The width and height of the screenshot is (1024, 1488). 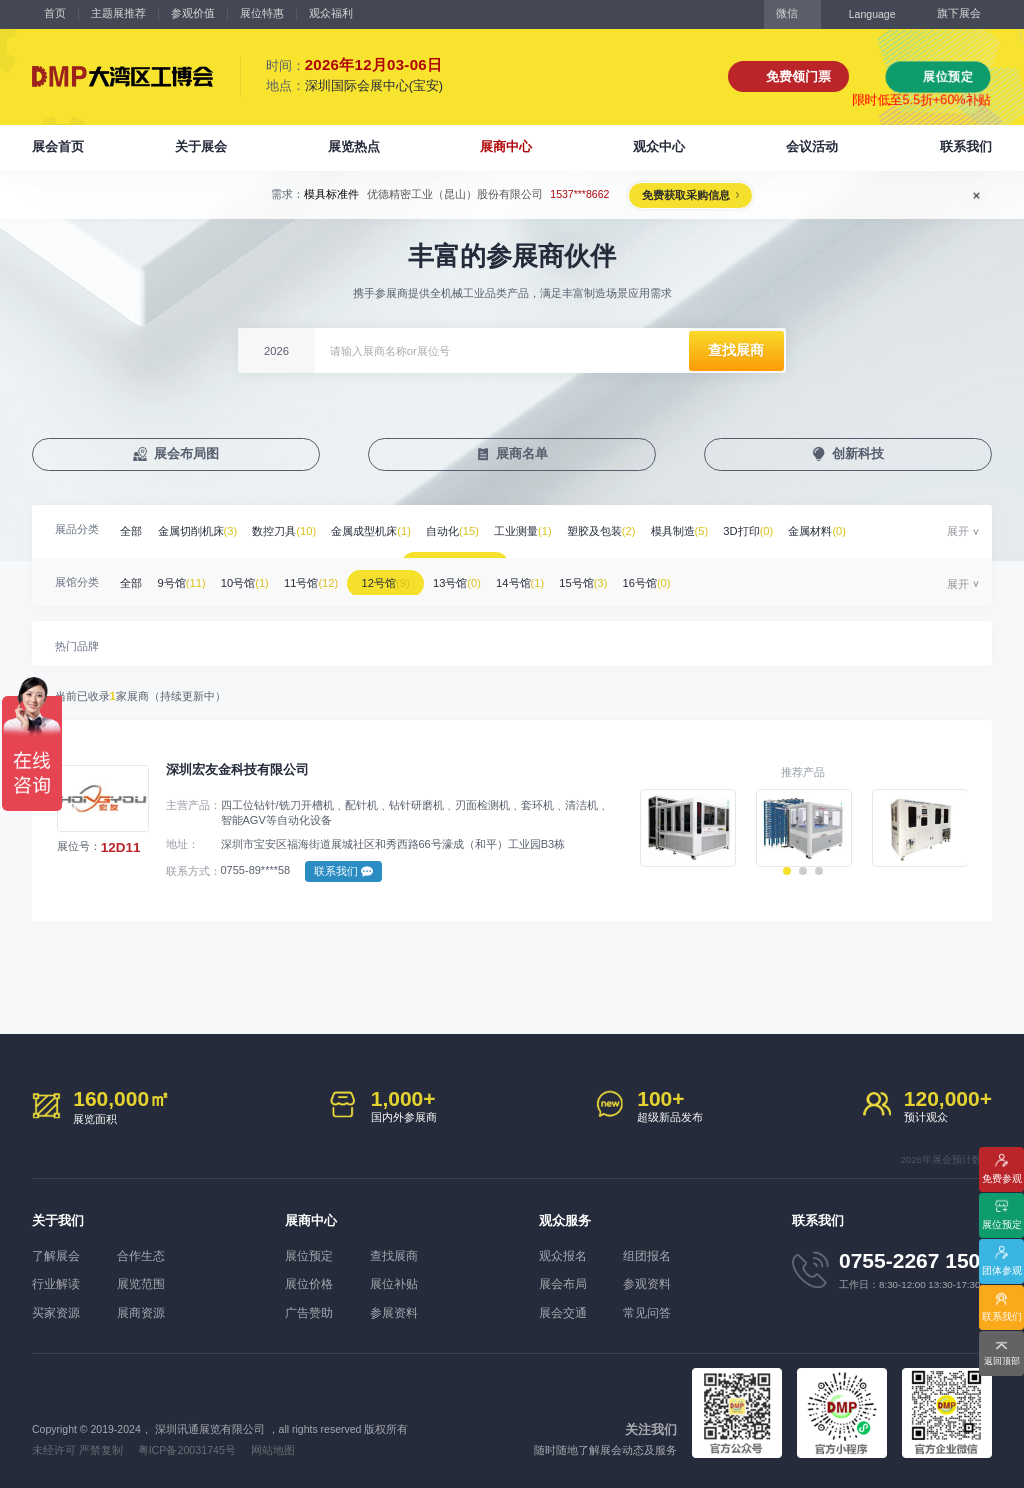 What do you see at coordinates (321, 579) in the screenshot?
I see `11号馆` at bounding box center [321, 579].